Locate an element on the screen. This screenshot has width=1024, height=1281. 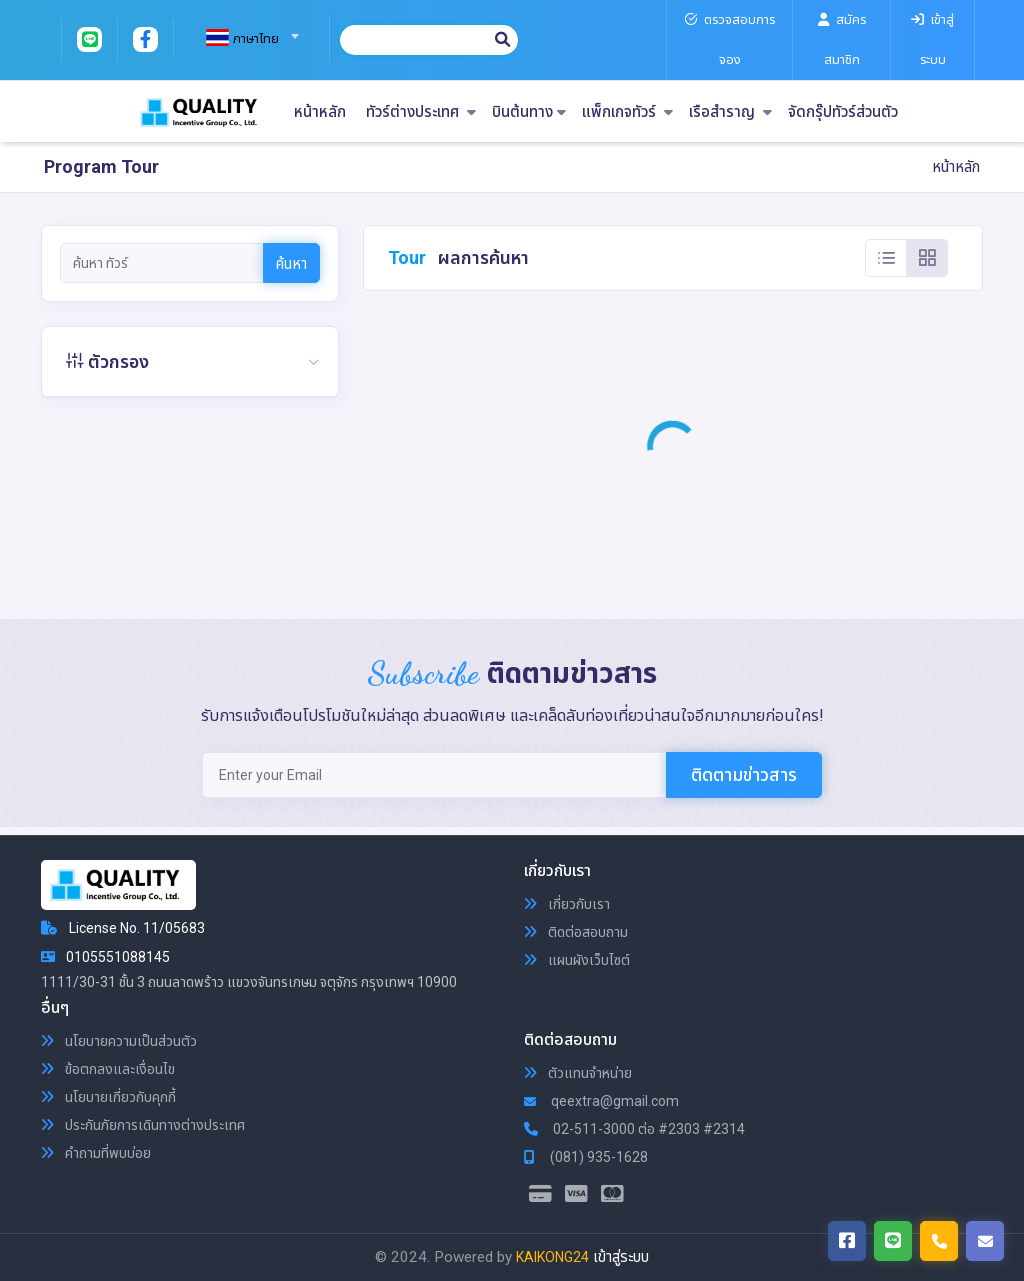
ติดตามข่าวสาร is located at coordinates (744, 774).